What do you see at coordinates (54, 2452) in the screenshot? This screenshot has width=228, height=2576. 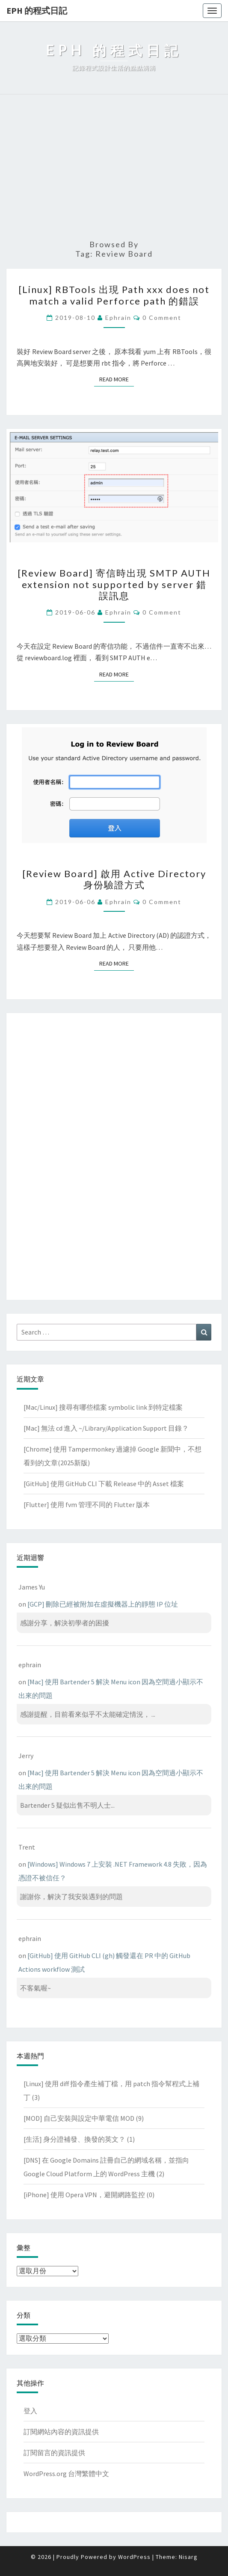 I see `訂閱留言的資訊提供` at bounding box center [54, 2452].